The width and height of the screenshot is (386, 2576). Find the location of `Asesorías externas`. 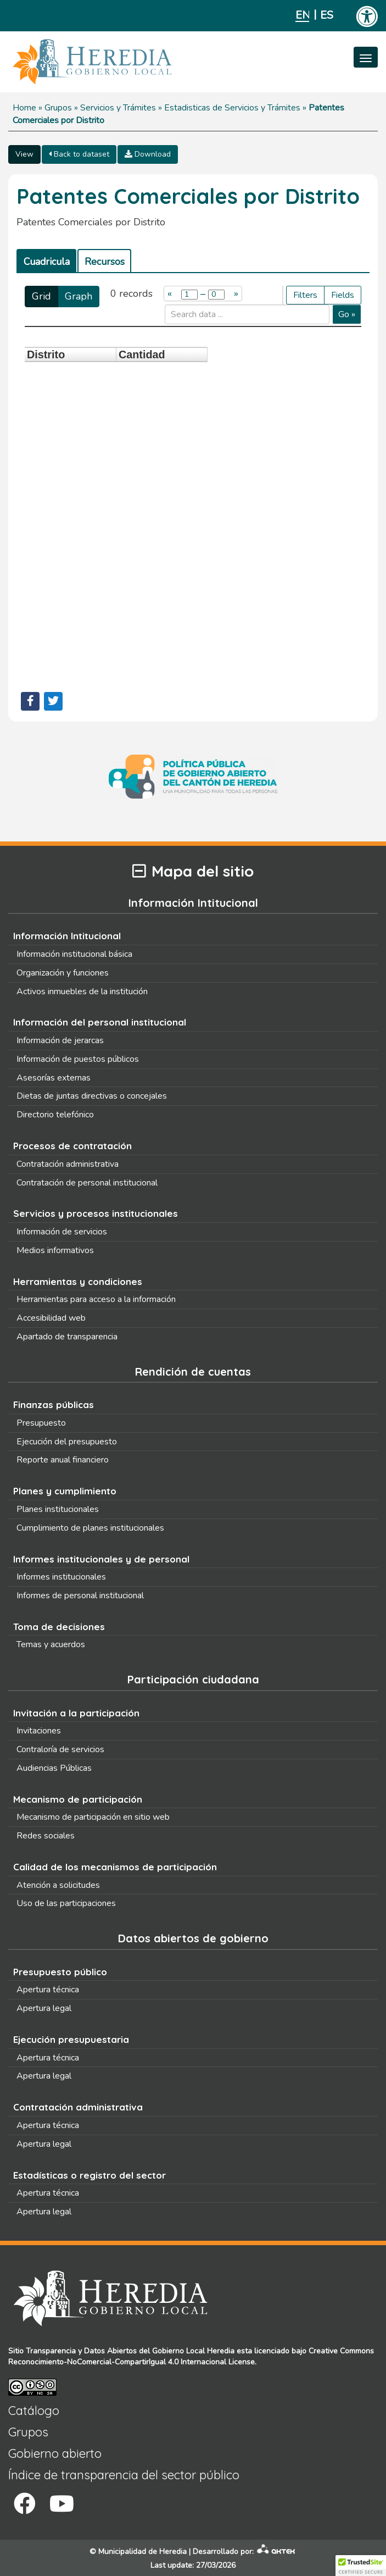

Asesorías externas is located at coordinates (53, 1078).